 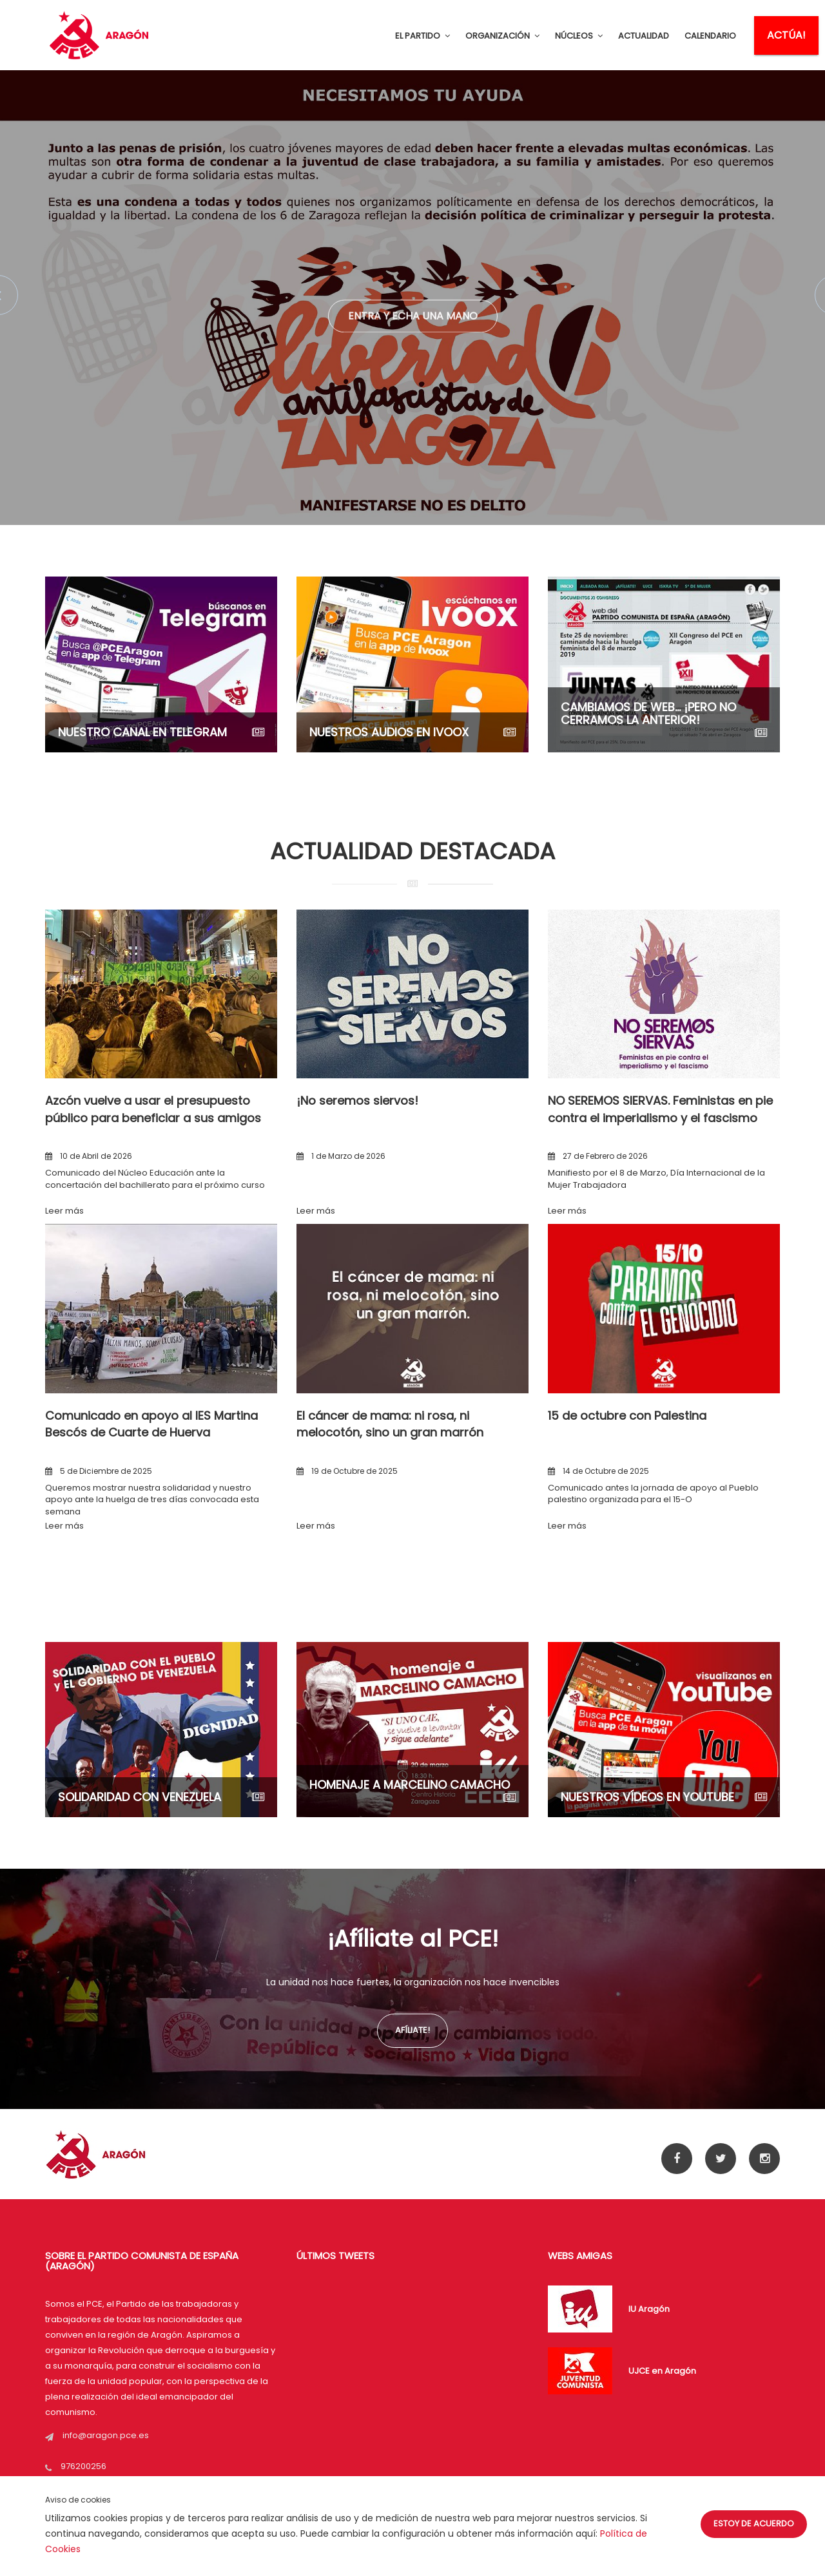 What do you see at coordinates (389, 1423) in the screenshot?
I see `El cáncer de mama: ni rosa, ni melocotón, sino un gran marrón` at bounding box center [389, 1423].